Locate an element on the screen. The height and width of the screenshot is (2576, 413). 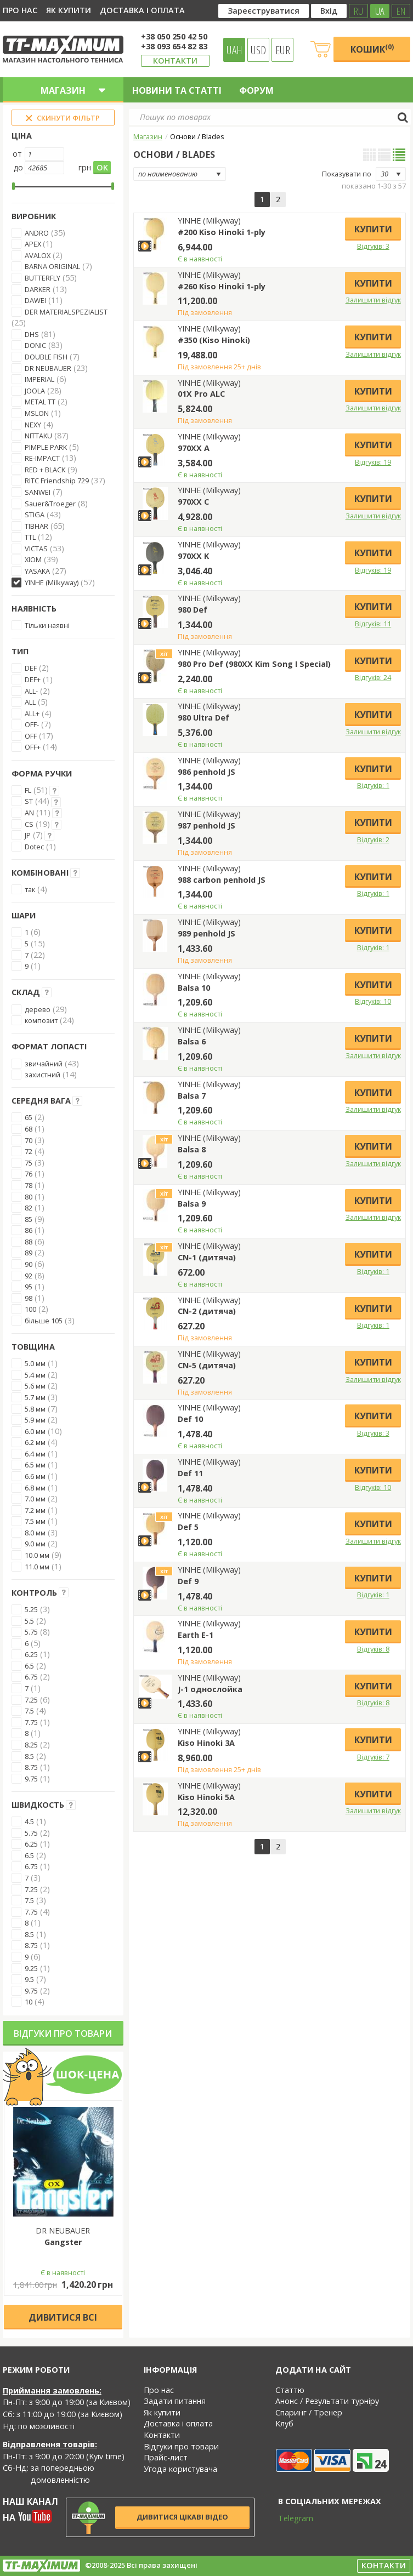
так is located at coordinates (30, 889).